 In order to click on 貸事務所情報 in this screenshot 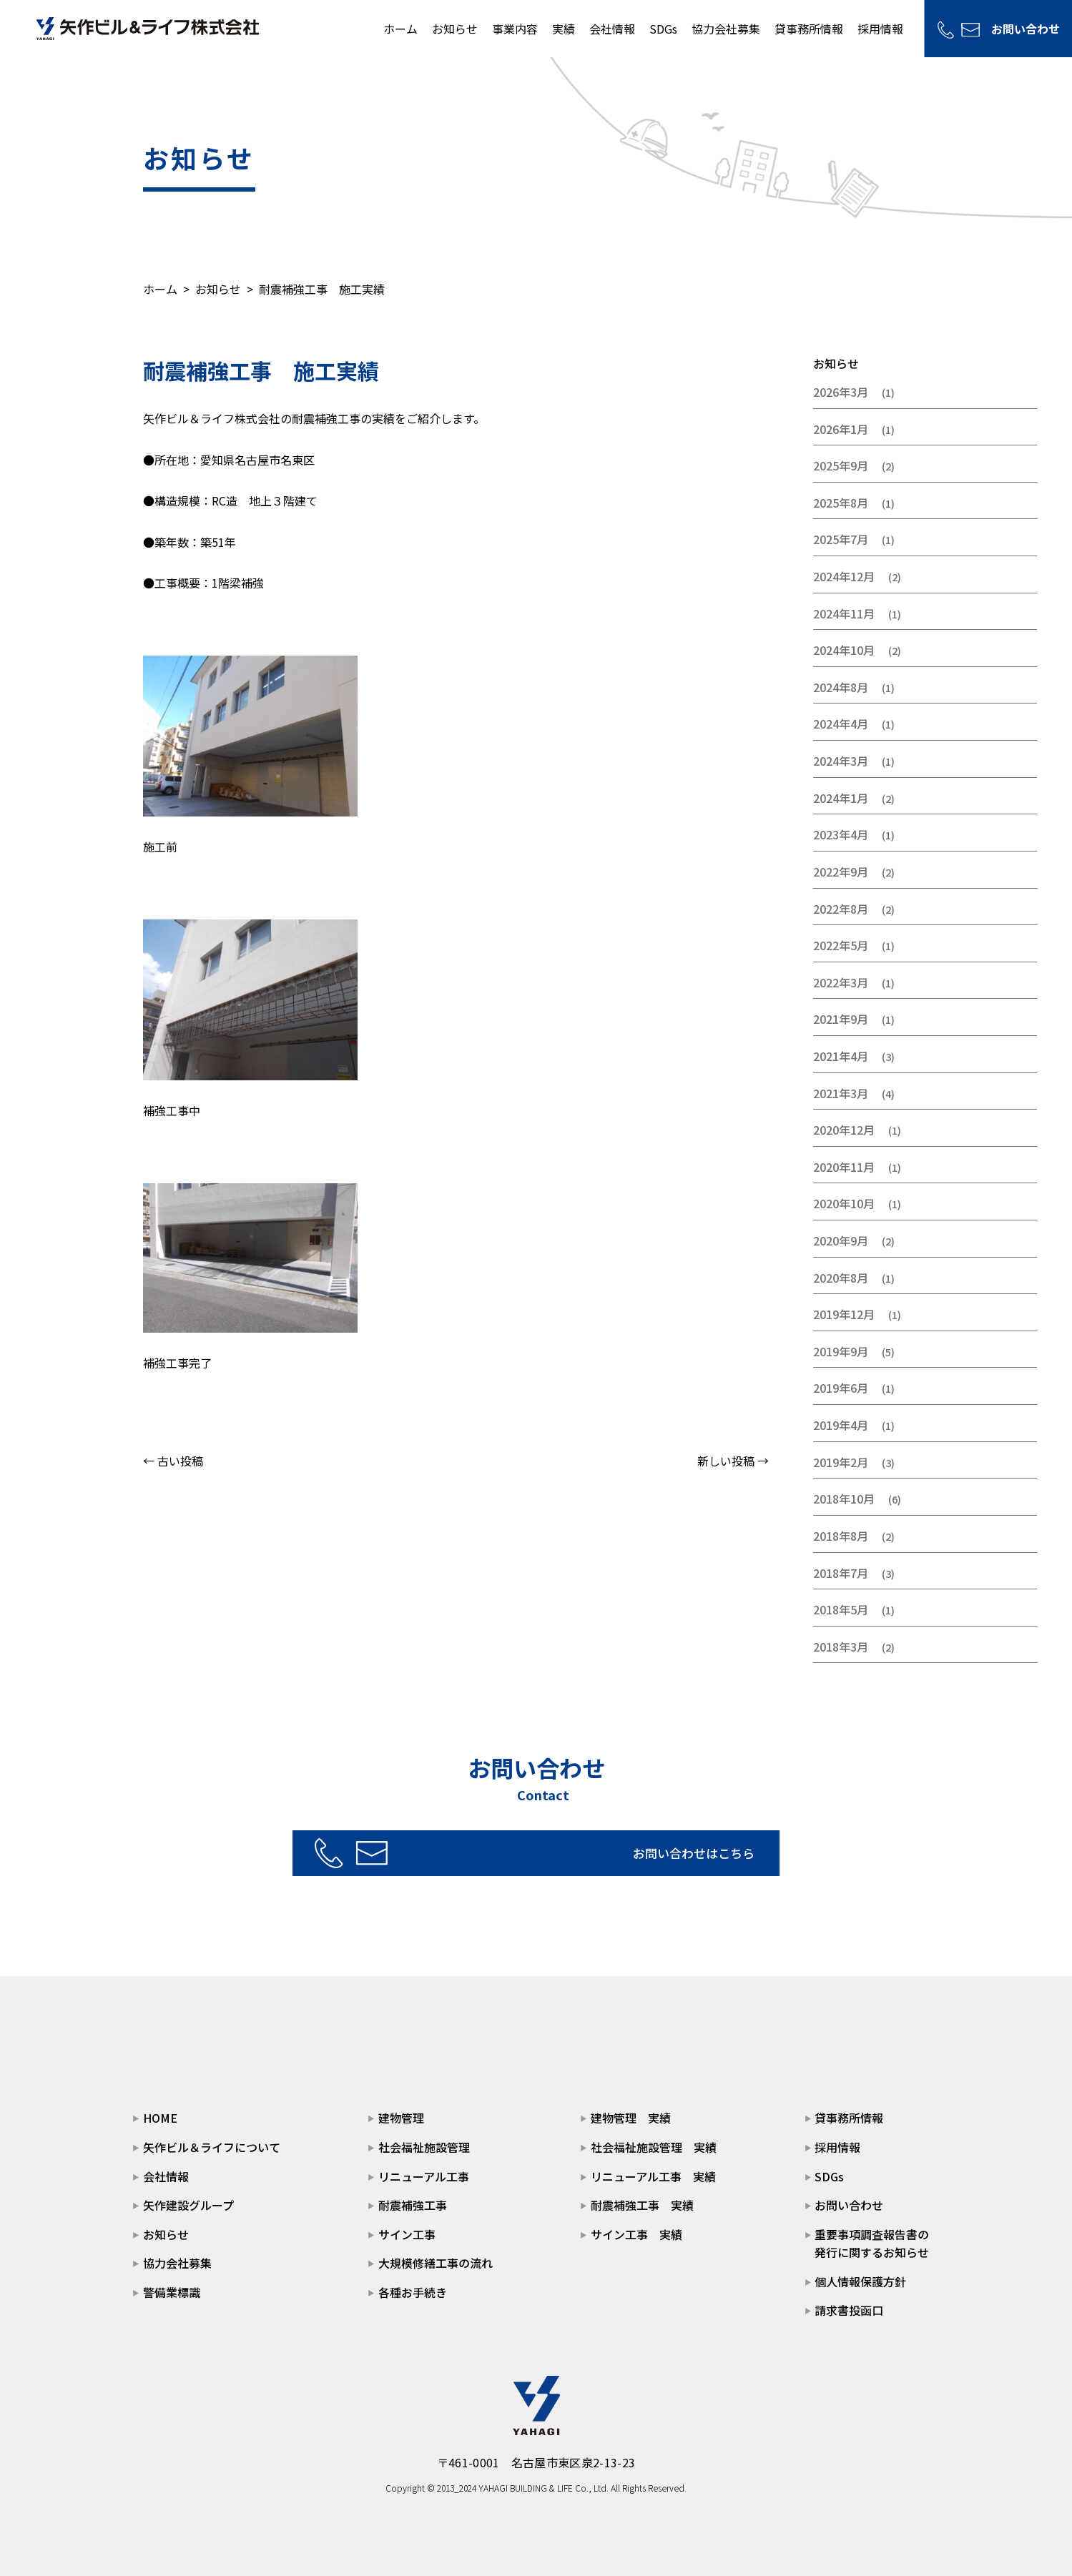, I will do `click(808, 28)`.